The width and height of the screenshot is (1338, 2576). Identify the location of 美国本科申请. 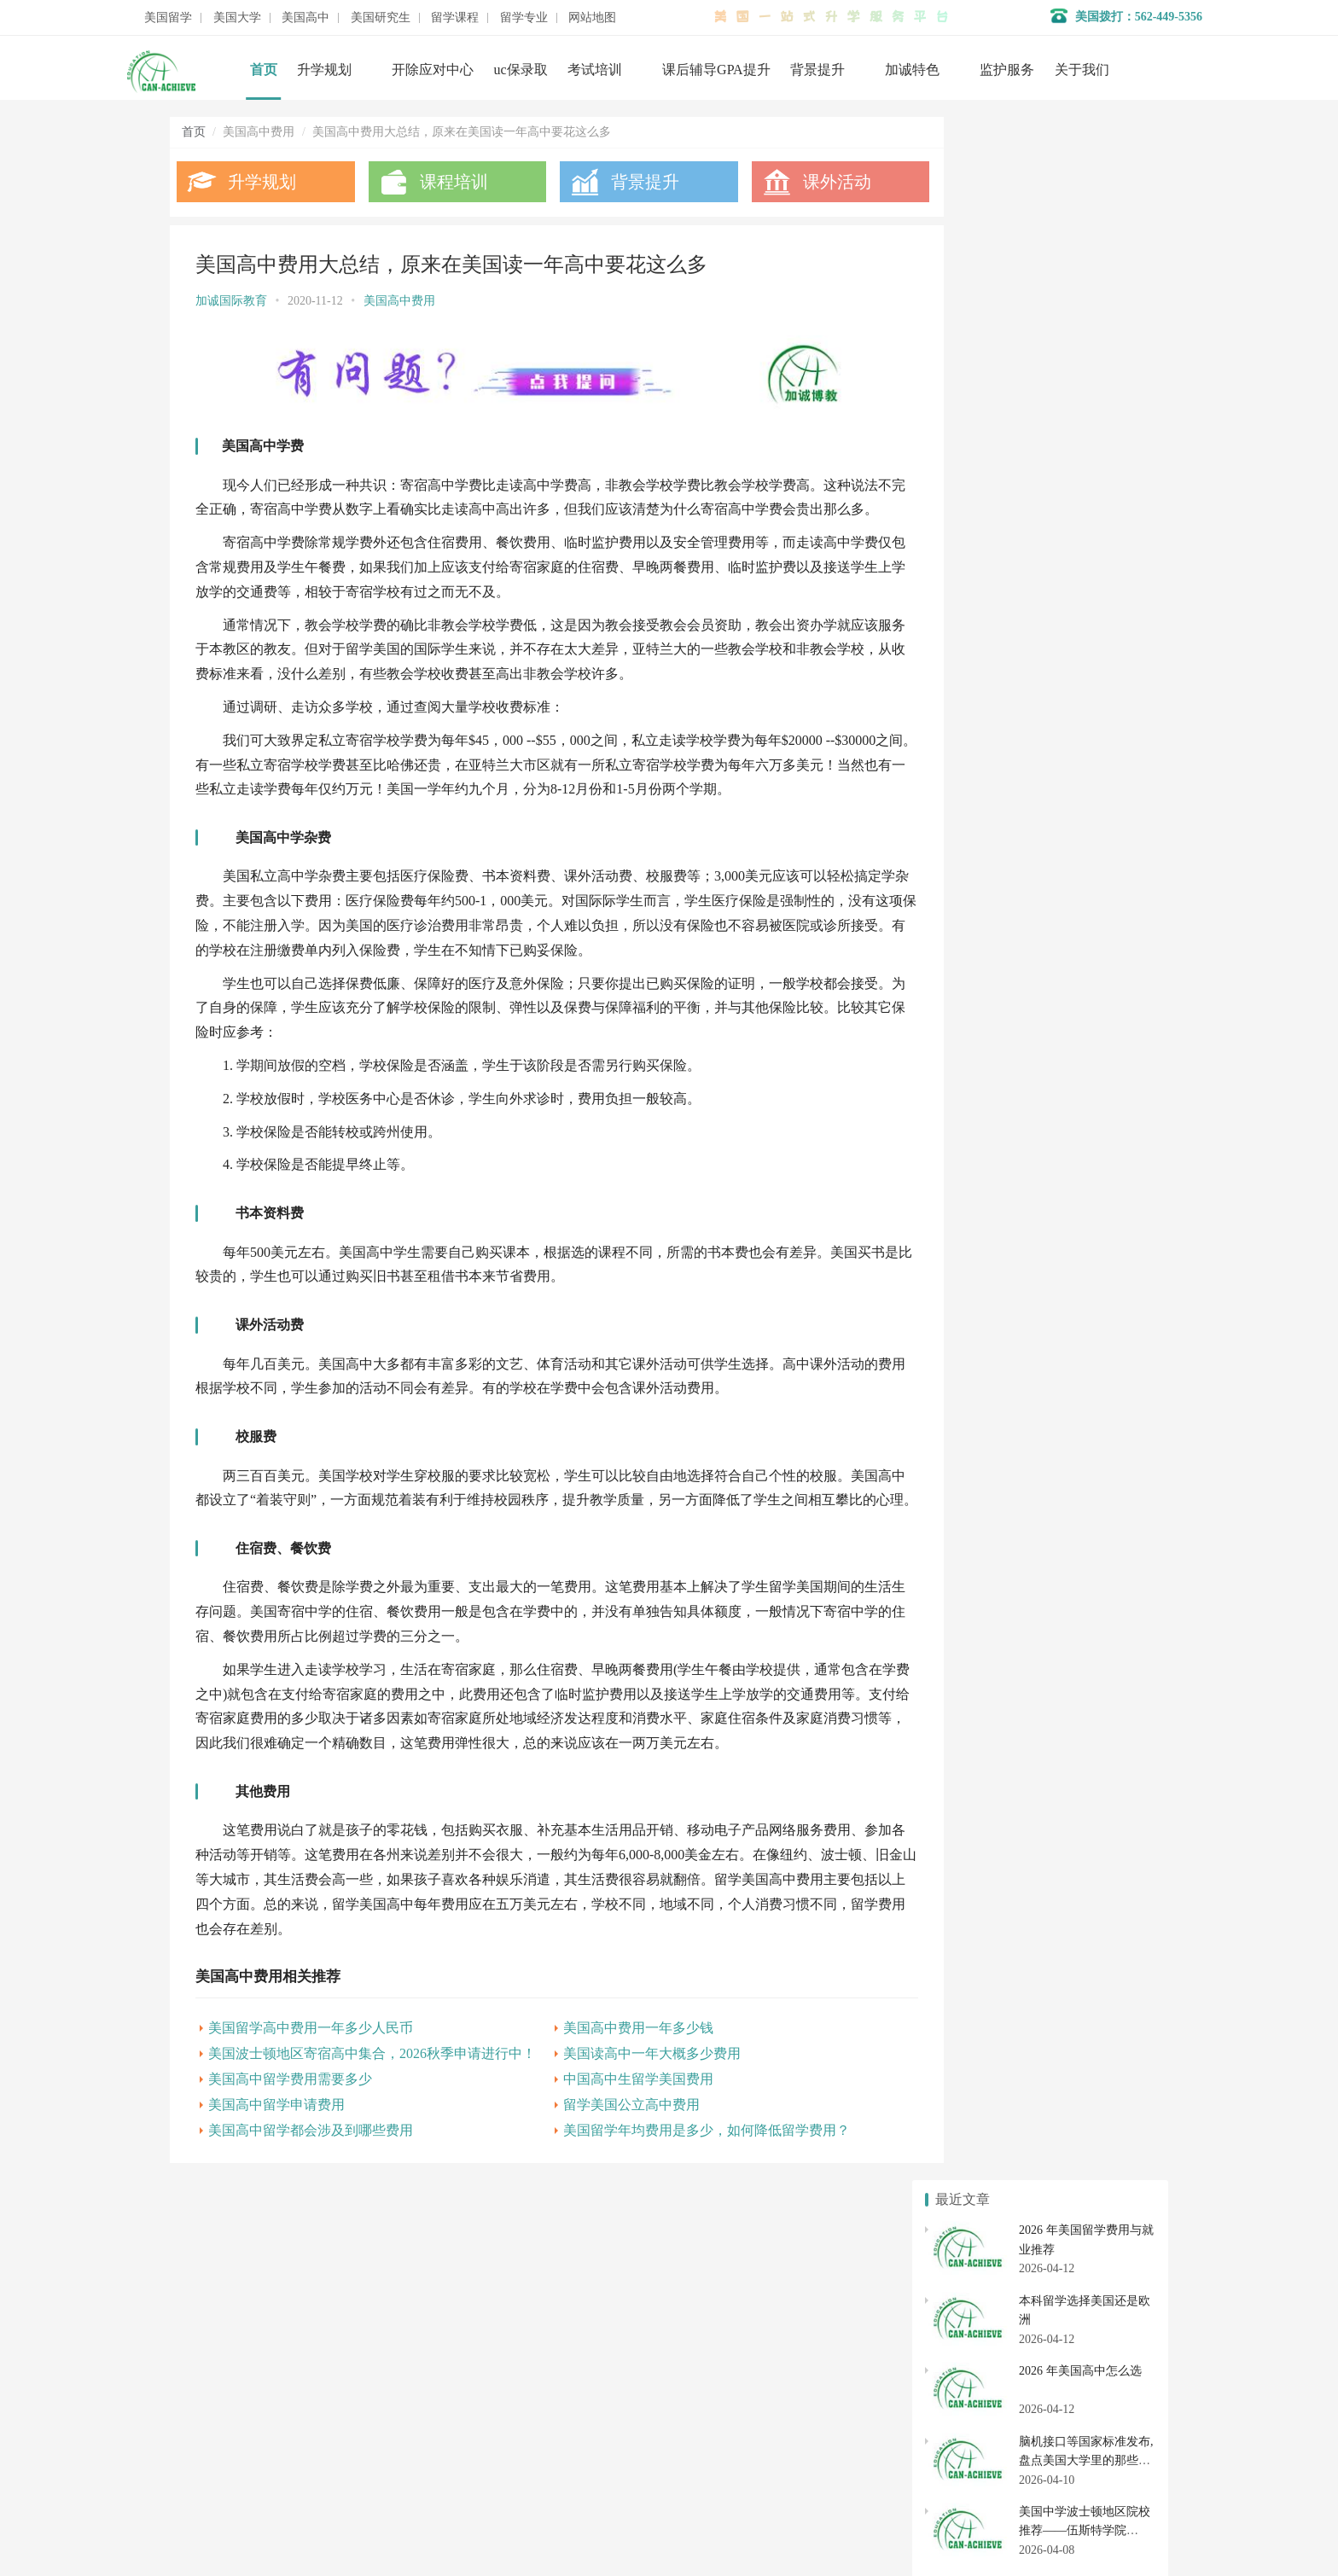
(978, 1601).